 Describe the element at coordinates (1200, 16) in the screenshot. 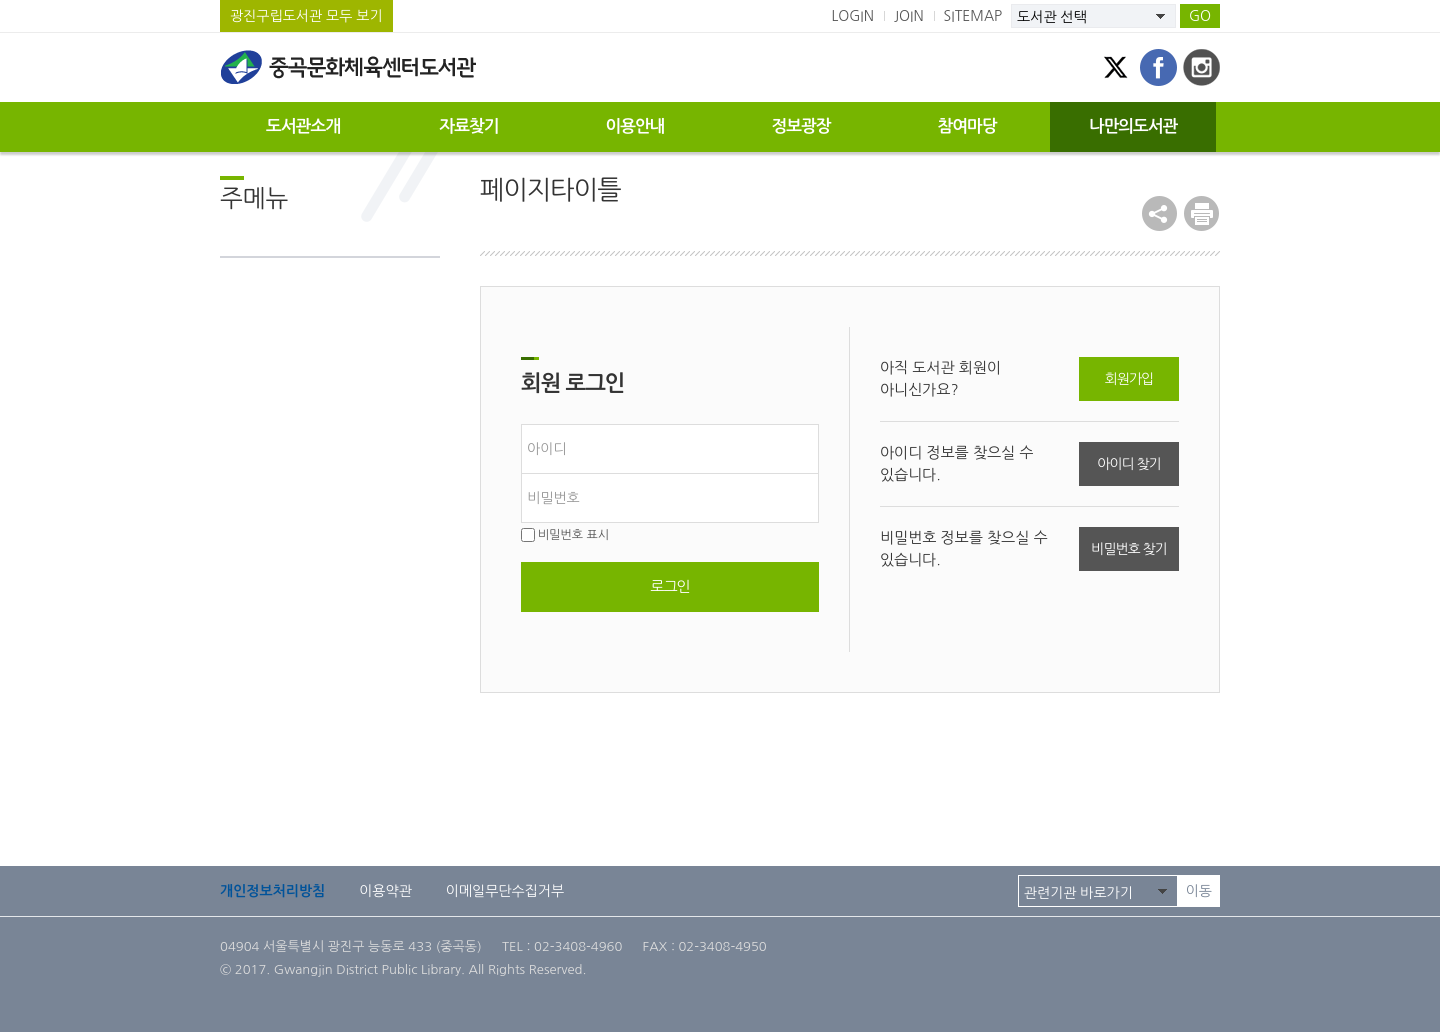

I see `GO` at that location.